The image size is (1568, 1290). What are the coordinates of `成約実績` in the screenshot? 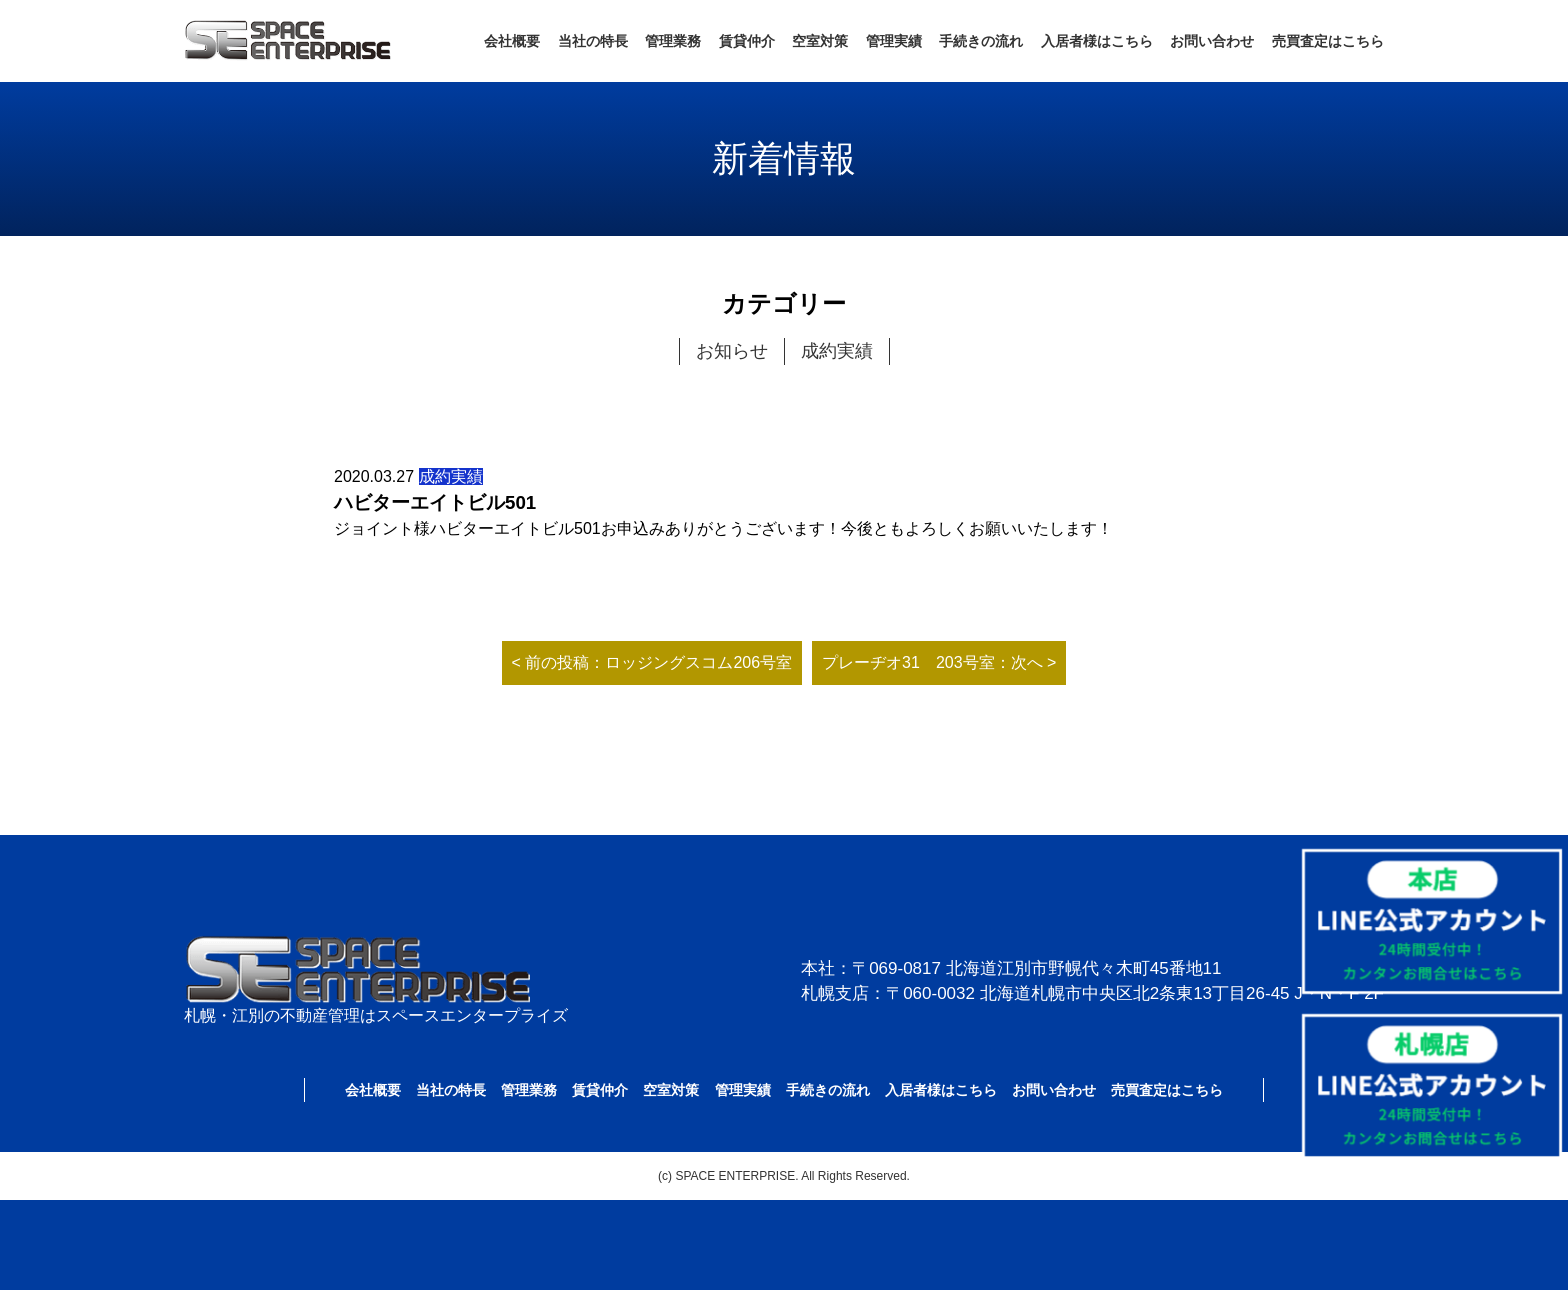 It's located at (837, 351).